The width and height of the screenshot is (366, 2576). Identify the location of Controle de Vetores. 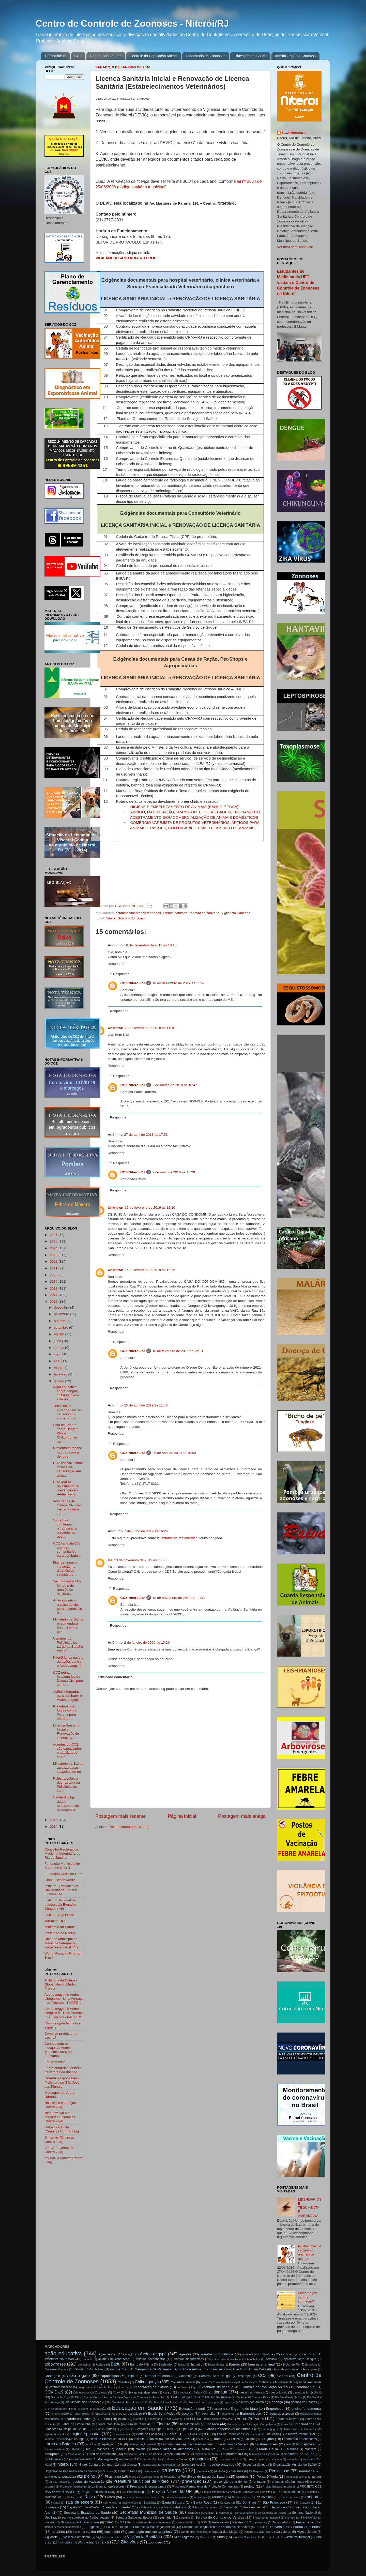
(105, 56).